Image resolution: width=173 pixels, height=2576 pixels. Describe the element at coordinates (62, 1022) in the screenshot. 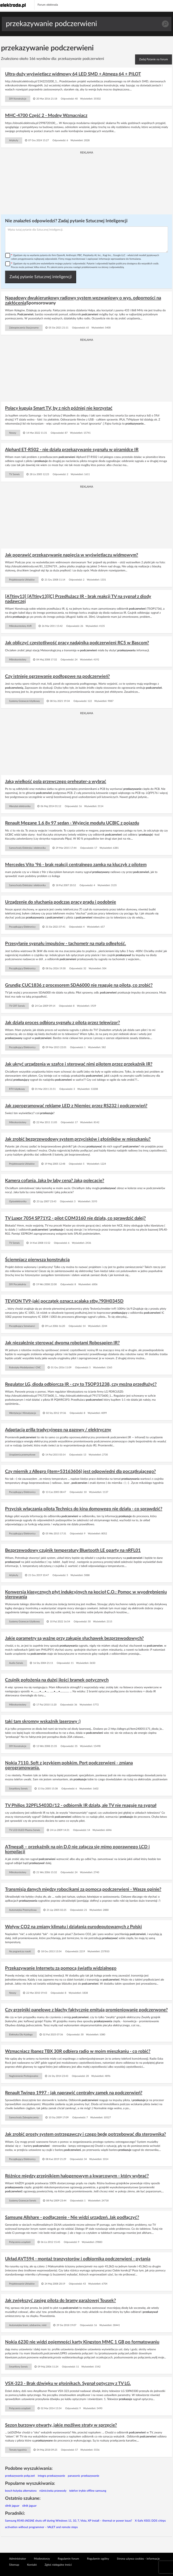

I see `Jak działa proces odbioru sygnału z pilota przez telewizor?` at that location.